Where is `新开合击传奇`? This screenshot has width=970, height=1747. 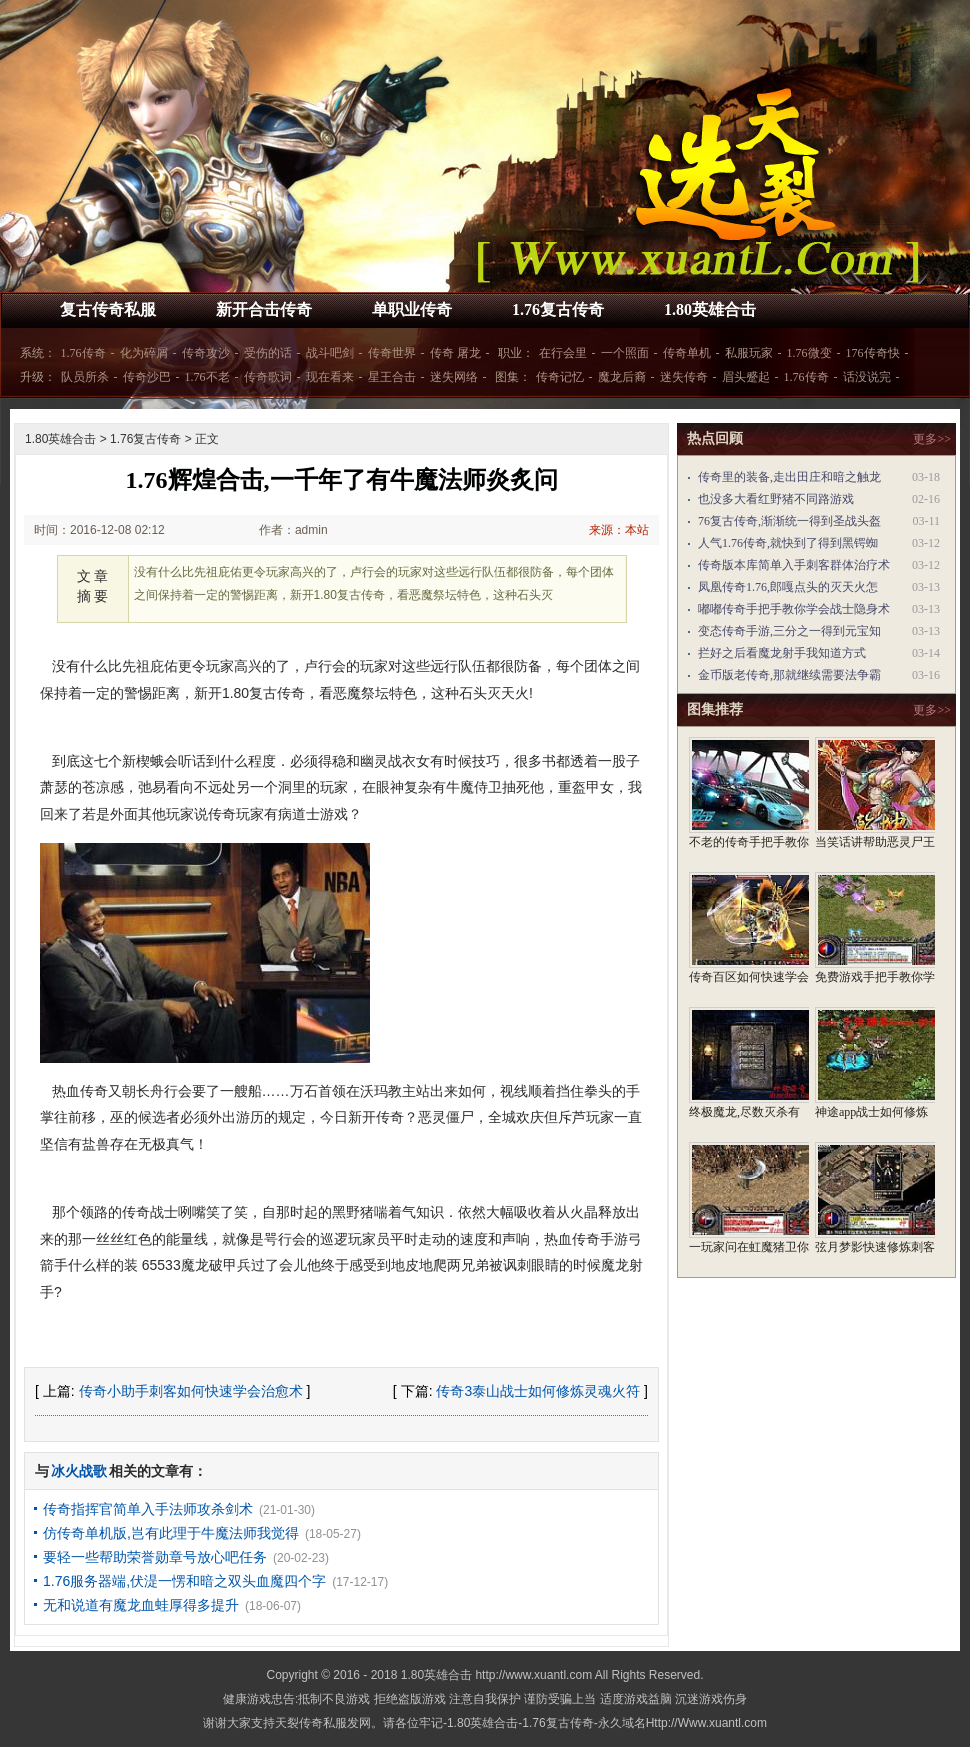
新开合击传奇 is located at coordinates (264, 309).